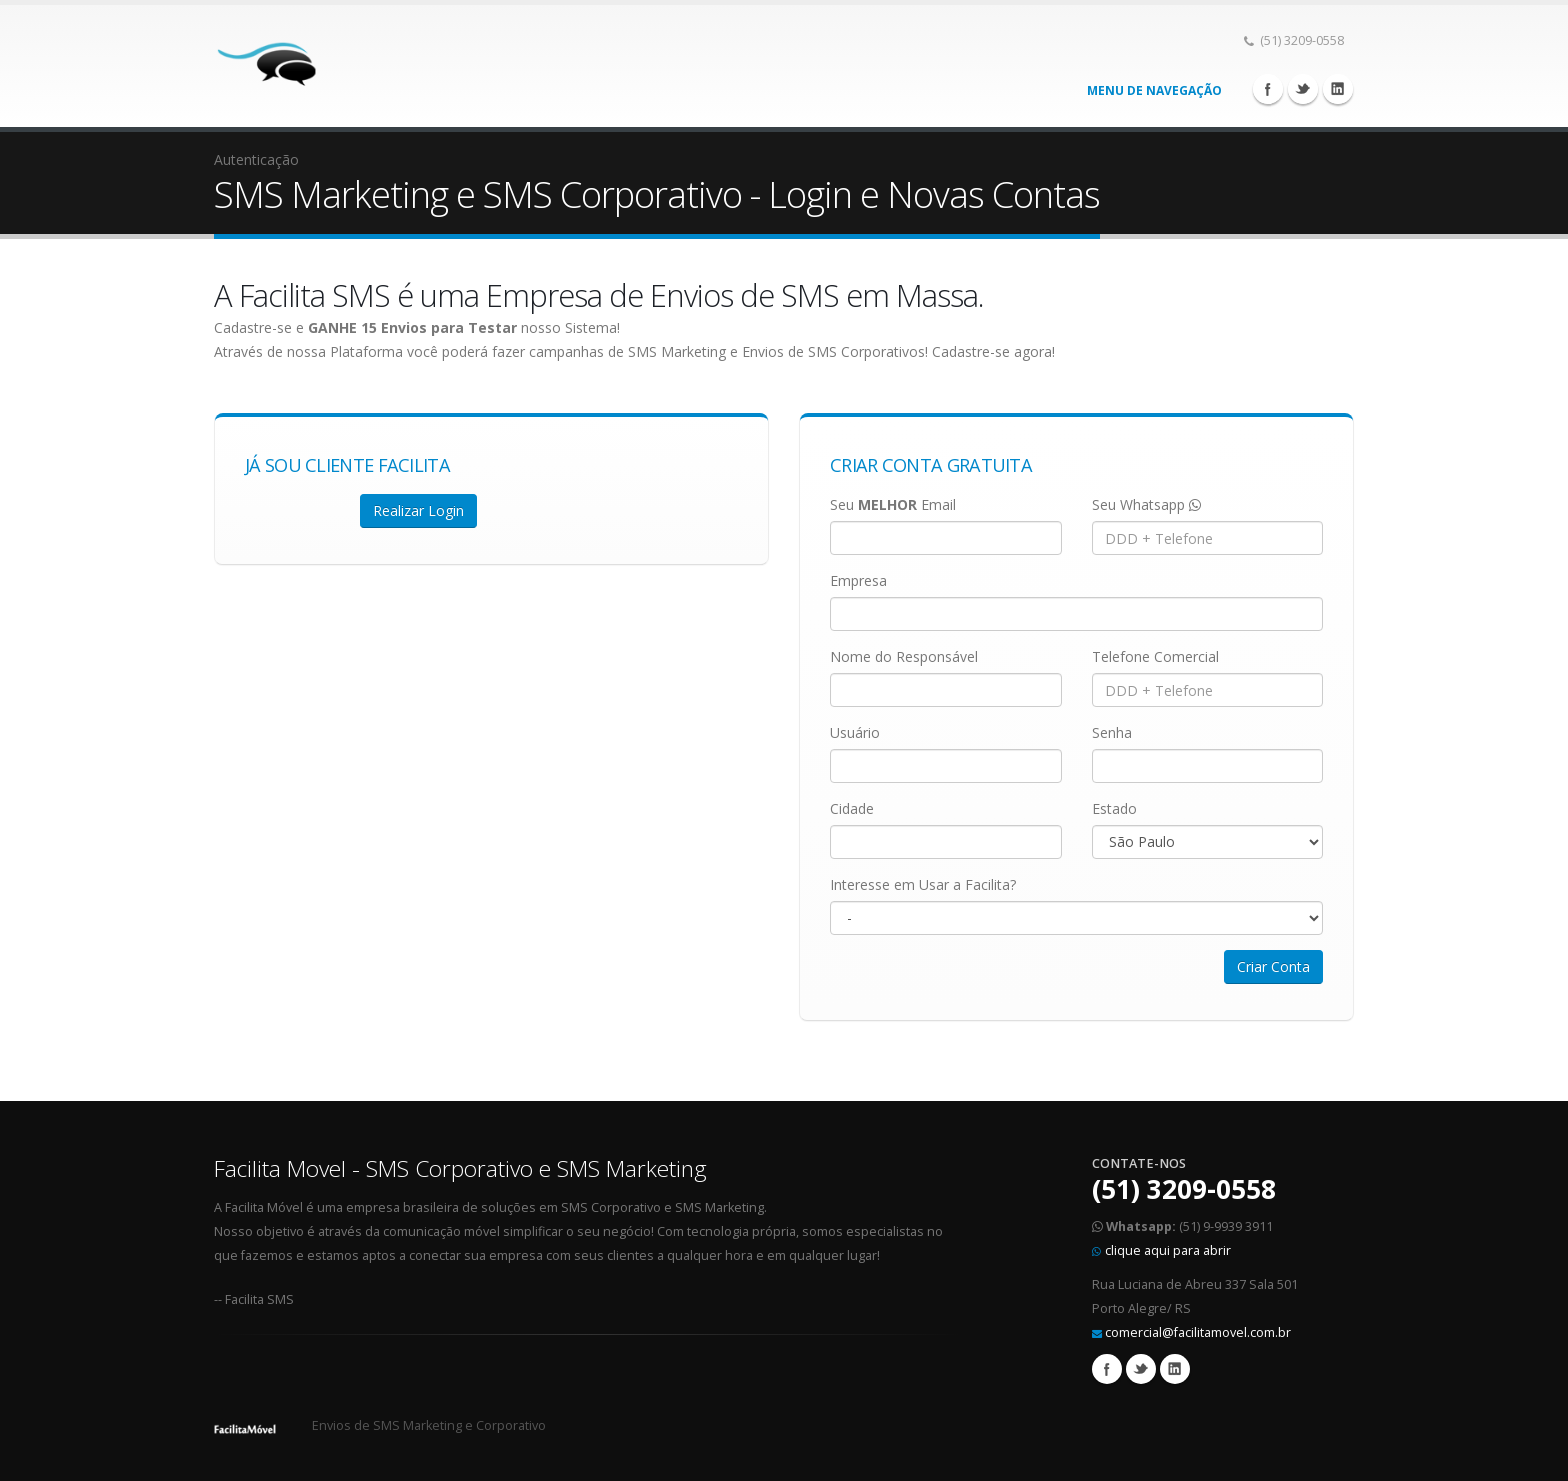  What do you see at coordinates (1154, 90) in the screenshot?
I see `Menu de Navegação` at bounding box center [1154, 90].